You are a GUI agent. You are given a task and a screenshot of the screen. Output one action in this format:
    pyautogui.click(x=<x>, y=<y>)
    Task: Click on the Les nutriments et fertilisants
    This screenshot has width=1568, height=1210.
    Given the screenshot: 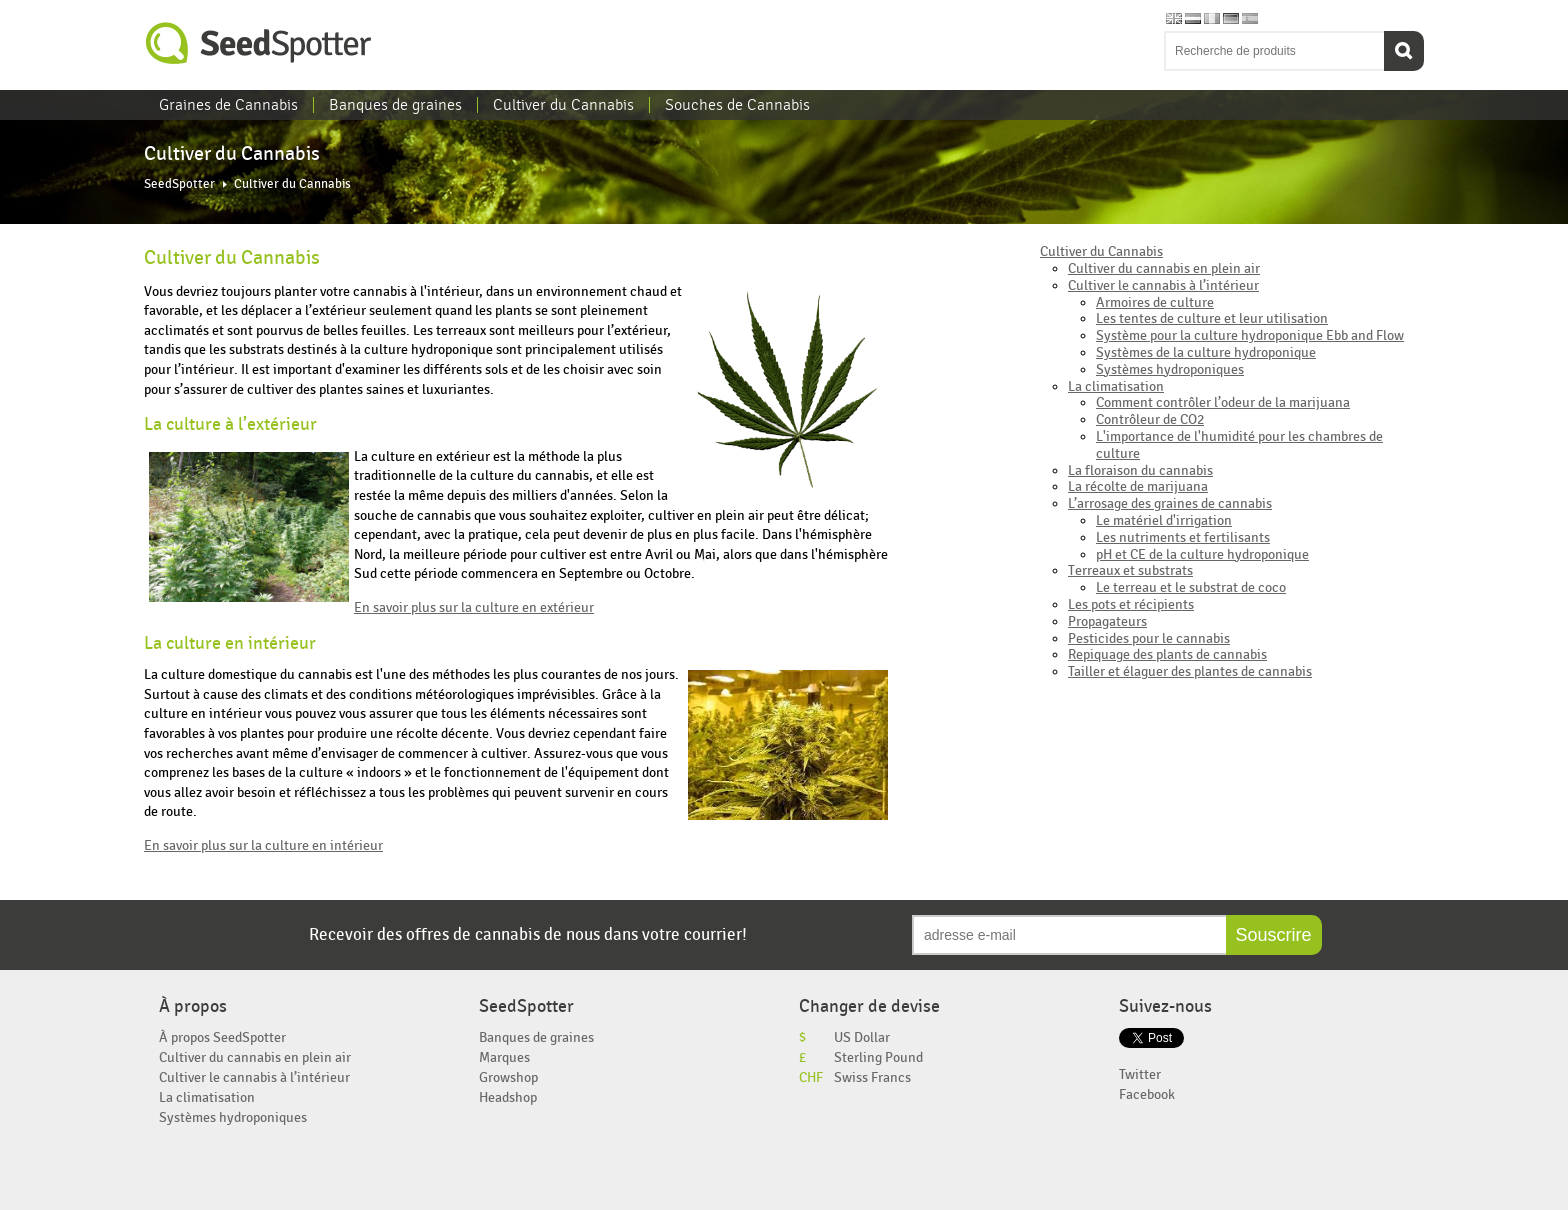 What is the action you would take?
    pyautogui.click(x=1183, y=537)
    